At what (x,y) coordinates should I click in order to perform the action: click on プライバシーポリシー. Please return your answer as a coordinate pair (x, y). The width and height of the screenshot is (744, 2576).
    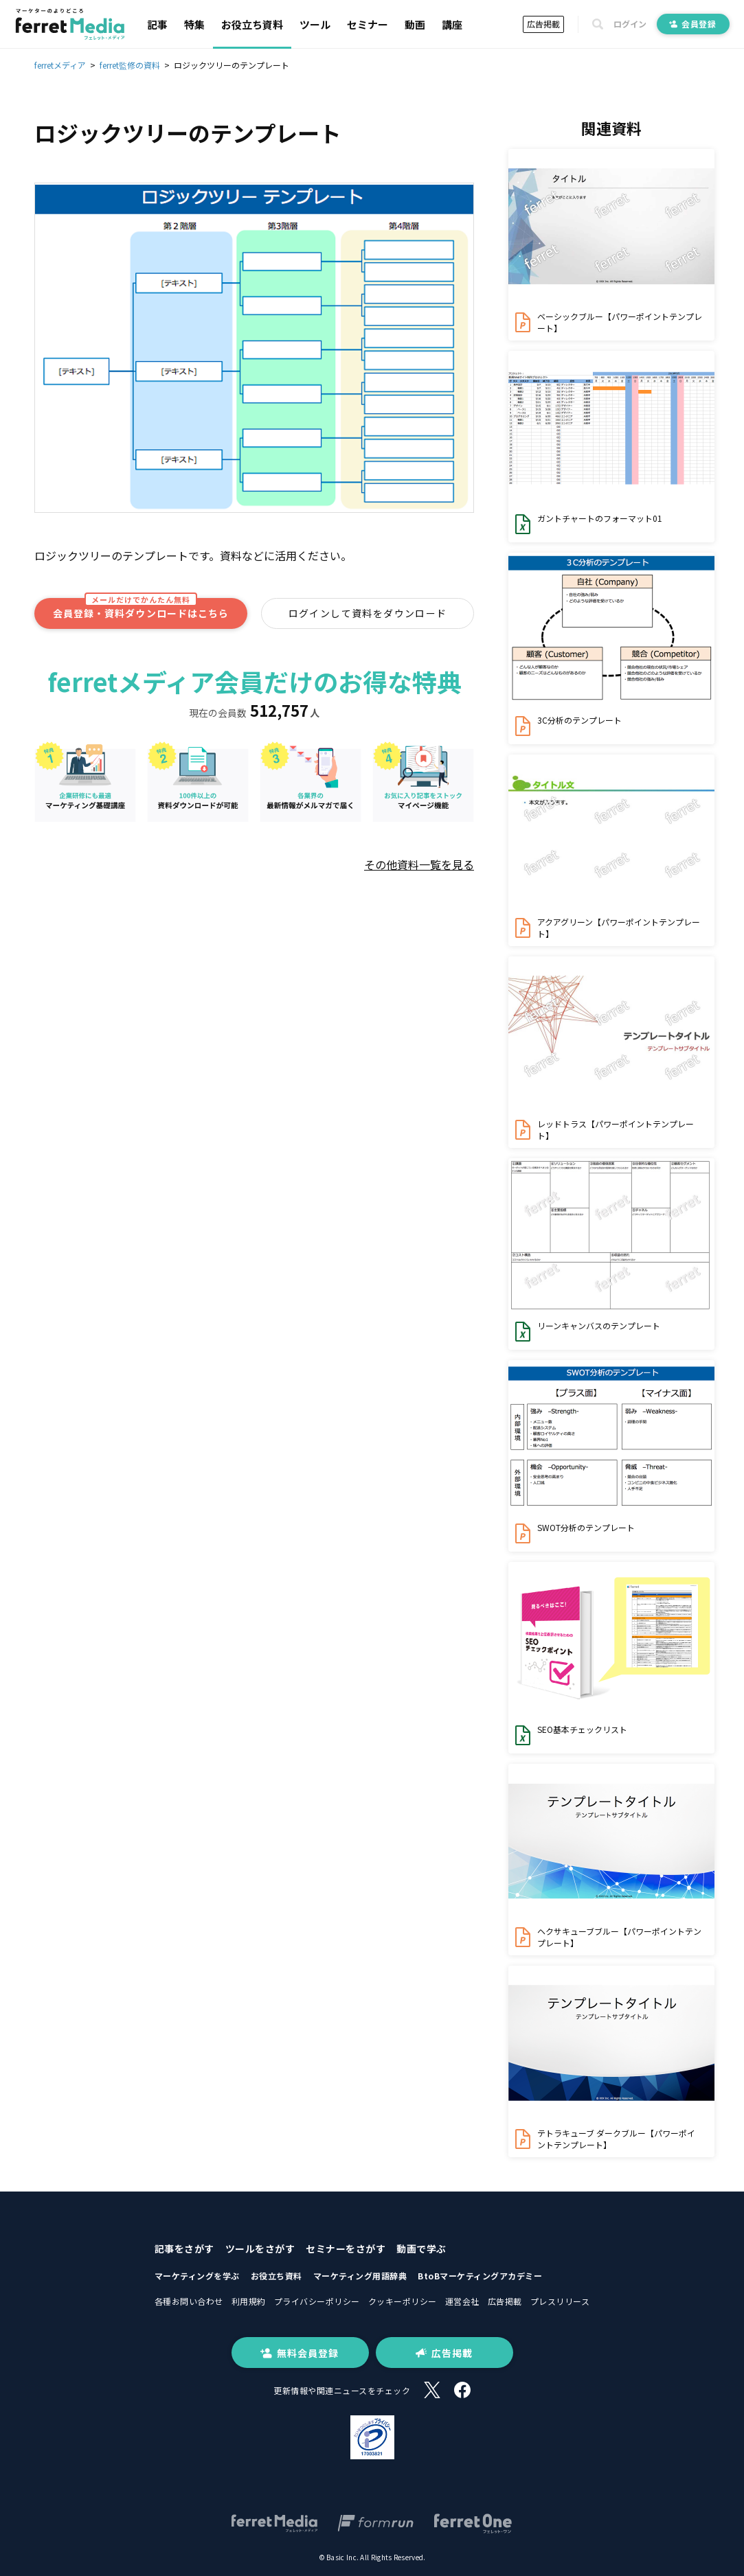
    Looking at the image, I should click on (317, 2301).